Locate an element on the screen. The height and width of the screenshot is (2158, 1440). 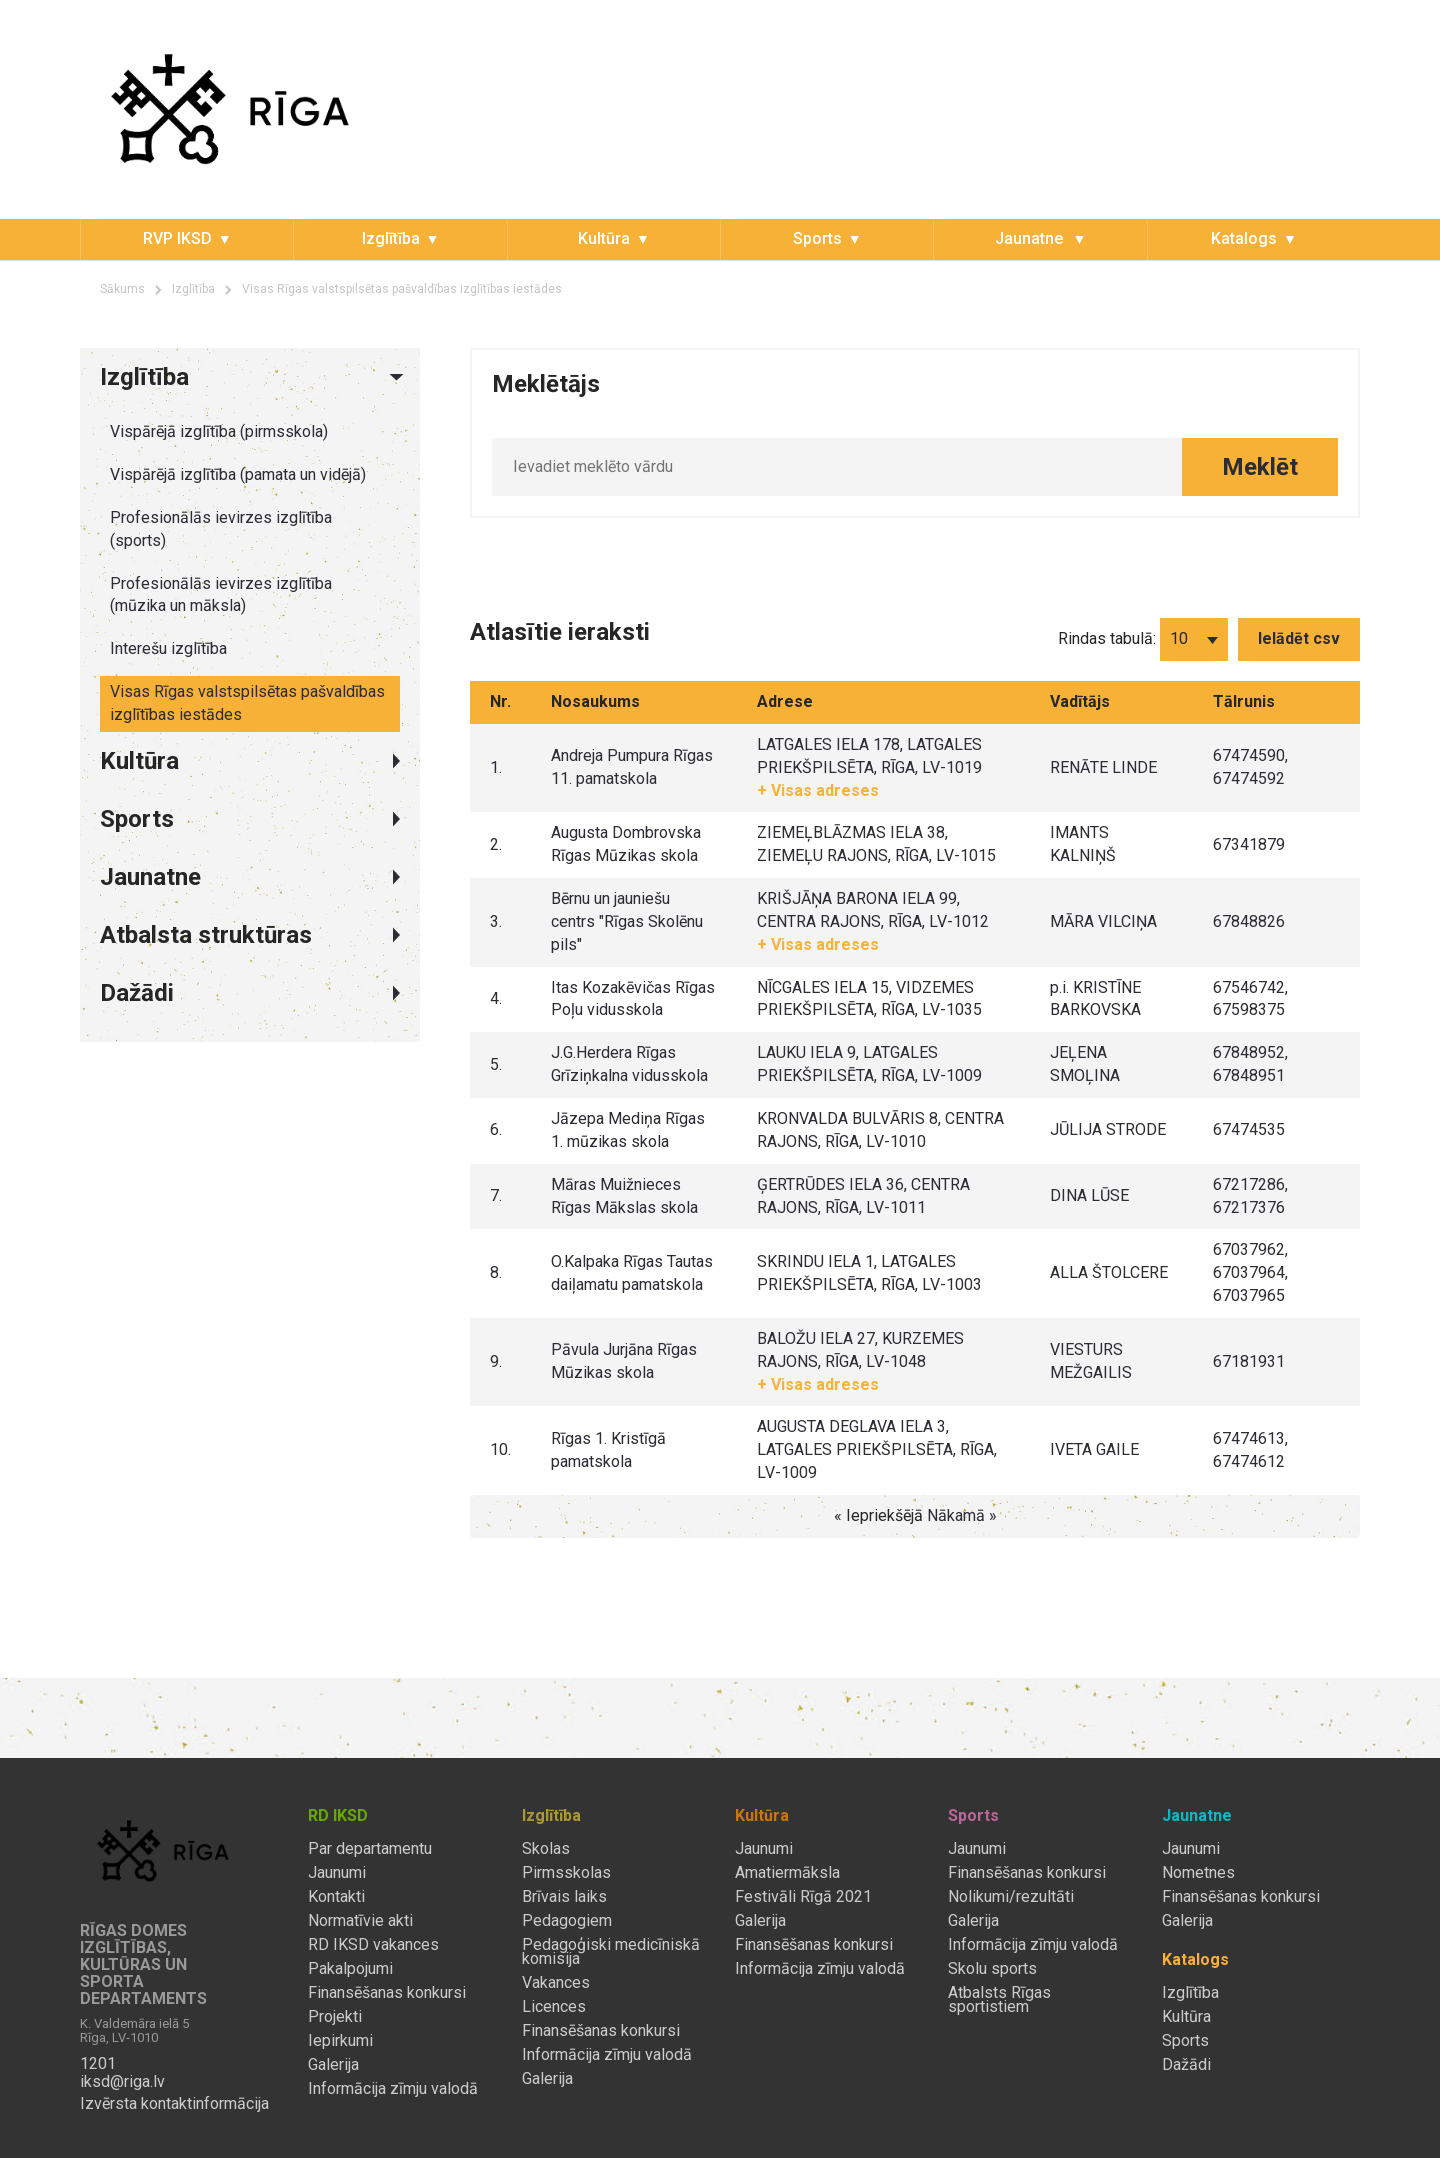
1. is located at coordinates (496, 767).